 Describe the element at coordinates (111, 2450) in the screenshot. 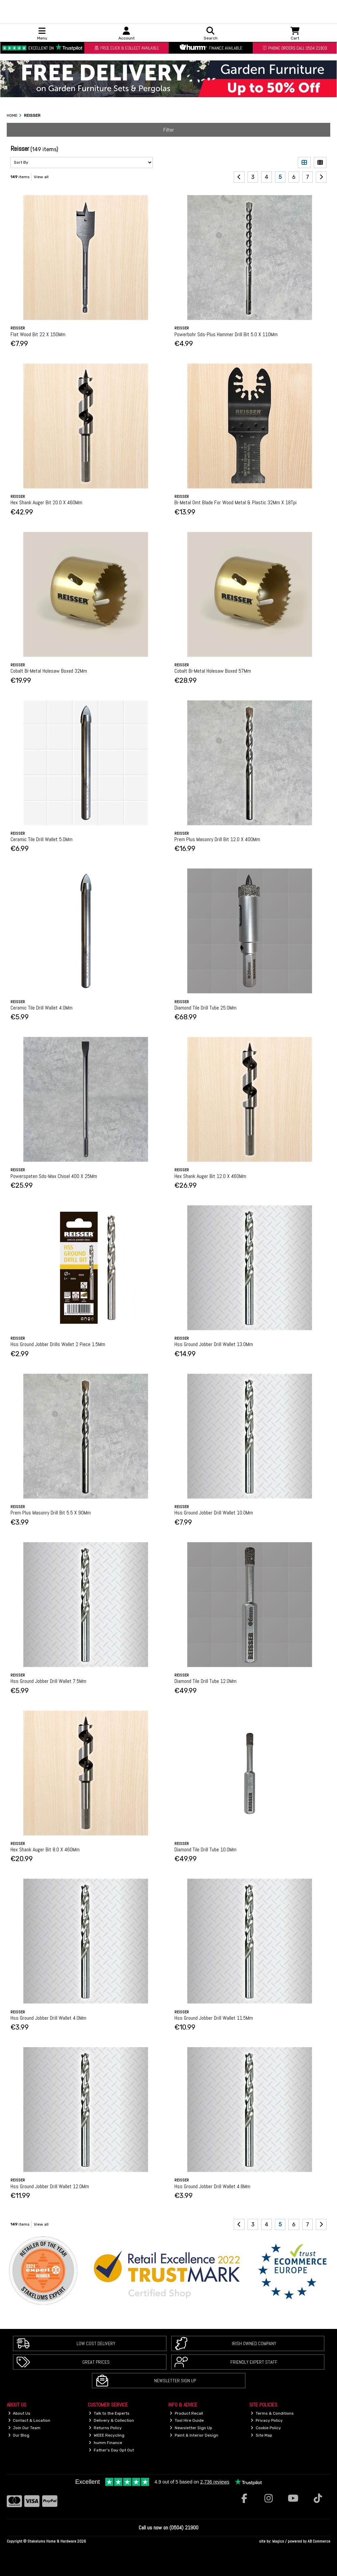

I see `Father's Day Opt Out` at that location.